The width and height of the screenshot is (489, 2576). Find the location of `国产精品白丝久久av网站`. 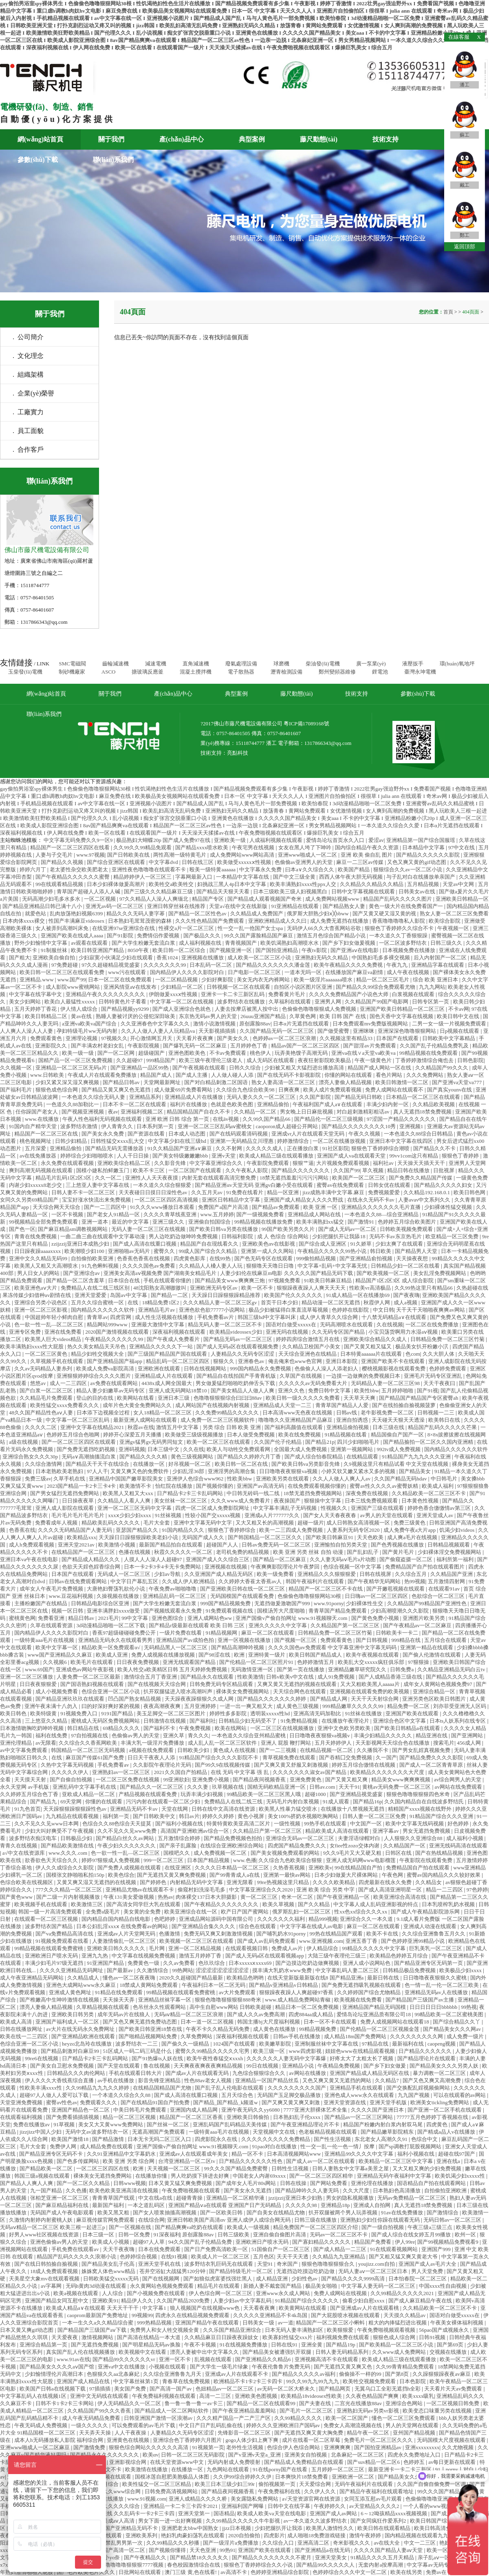

国产精品白丝久久av网站 is located at coordinates (125, 1838).